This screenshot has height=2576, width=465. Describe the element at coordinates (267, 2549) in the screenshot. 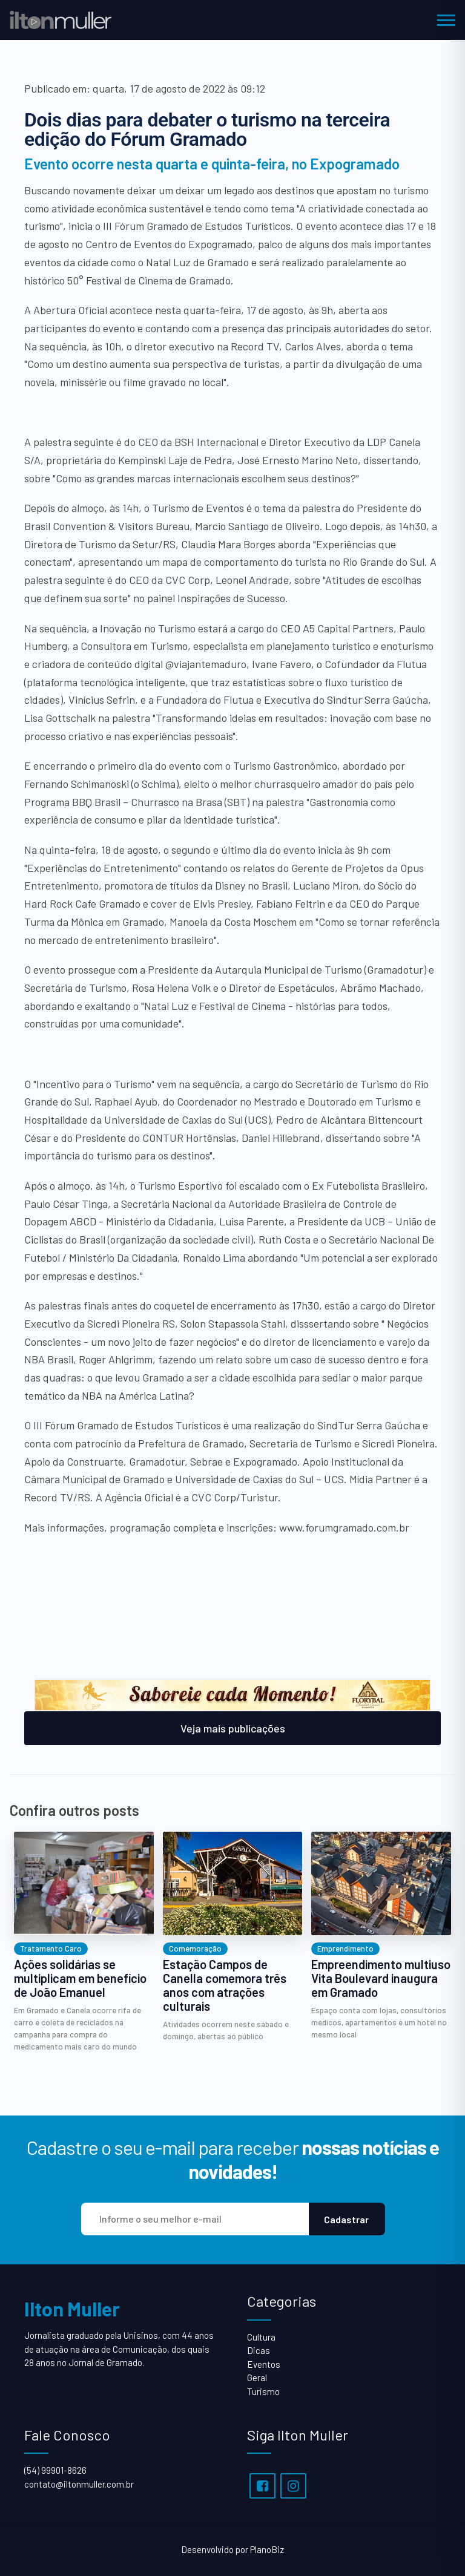

I see `PlanoBiz` at that location.